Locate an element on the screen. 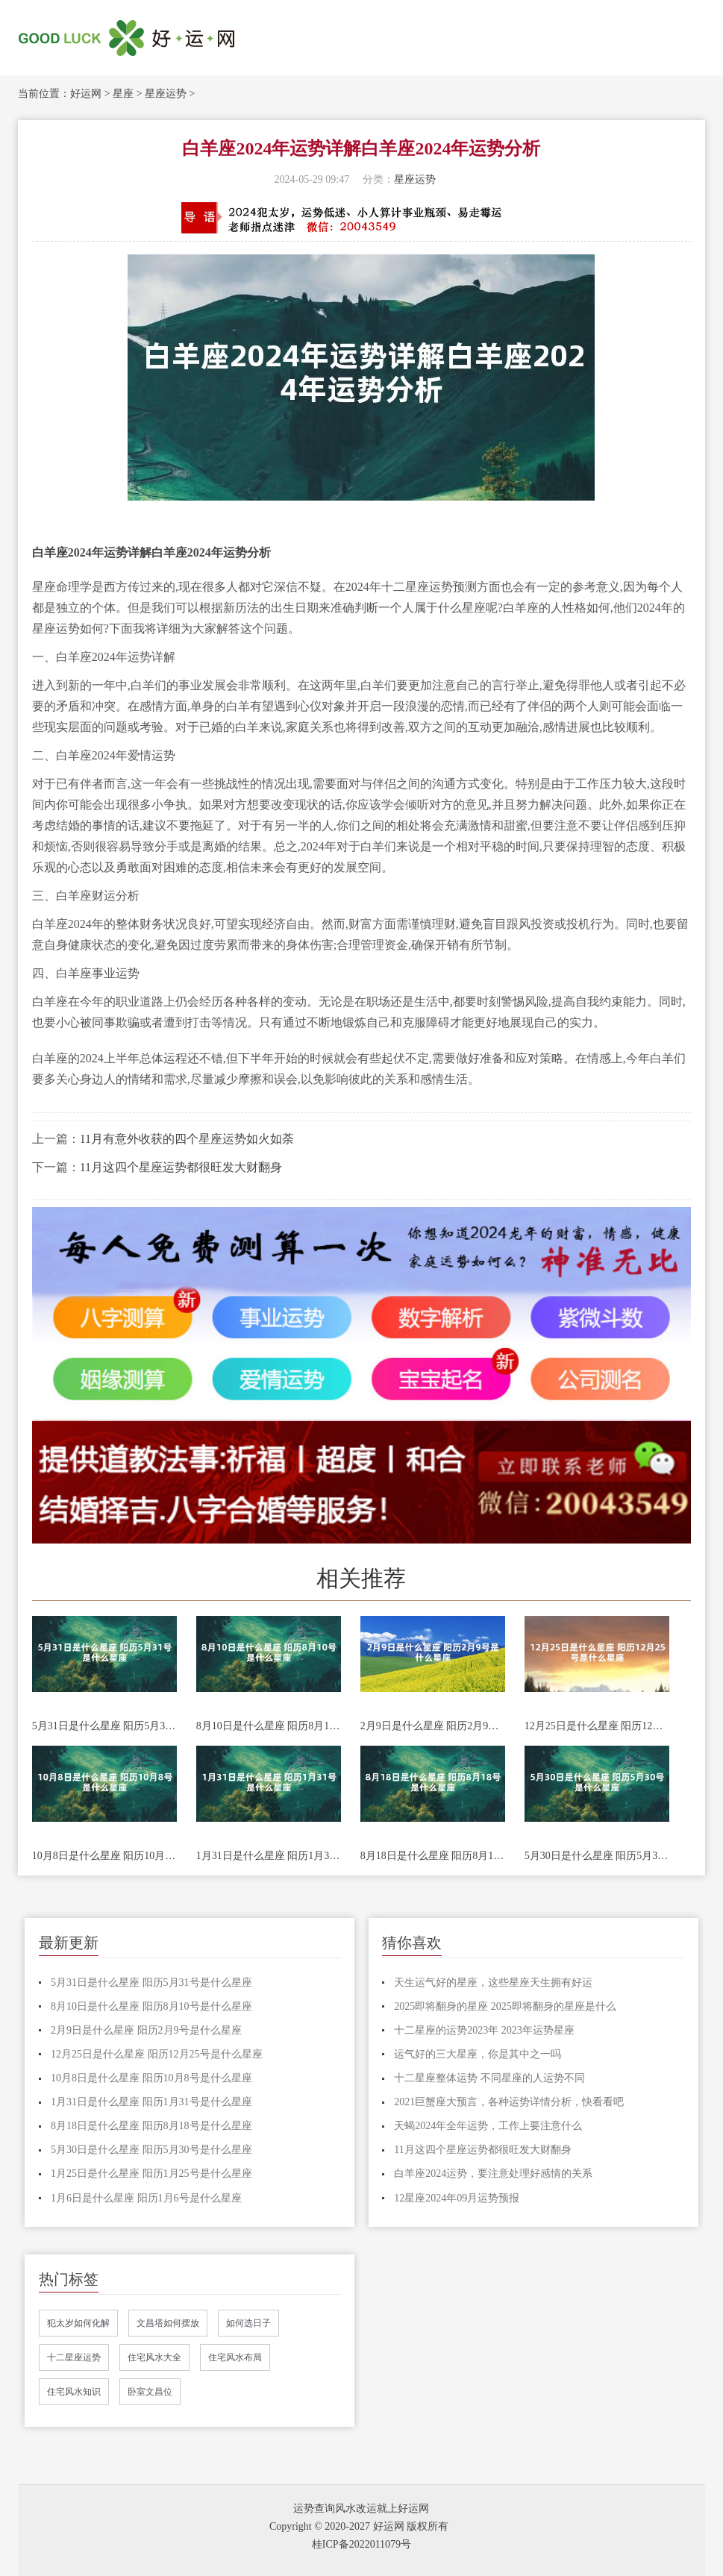  2月9日是什么星座 阳历2月9号是什么星座 is located at coordinates (432, 1726).